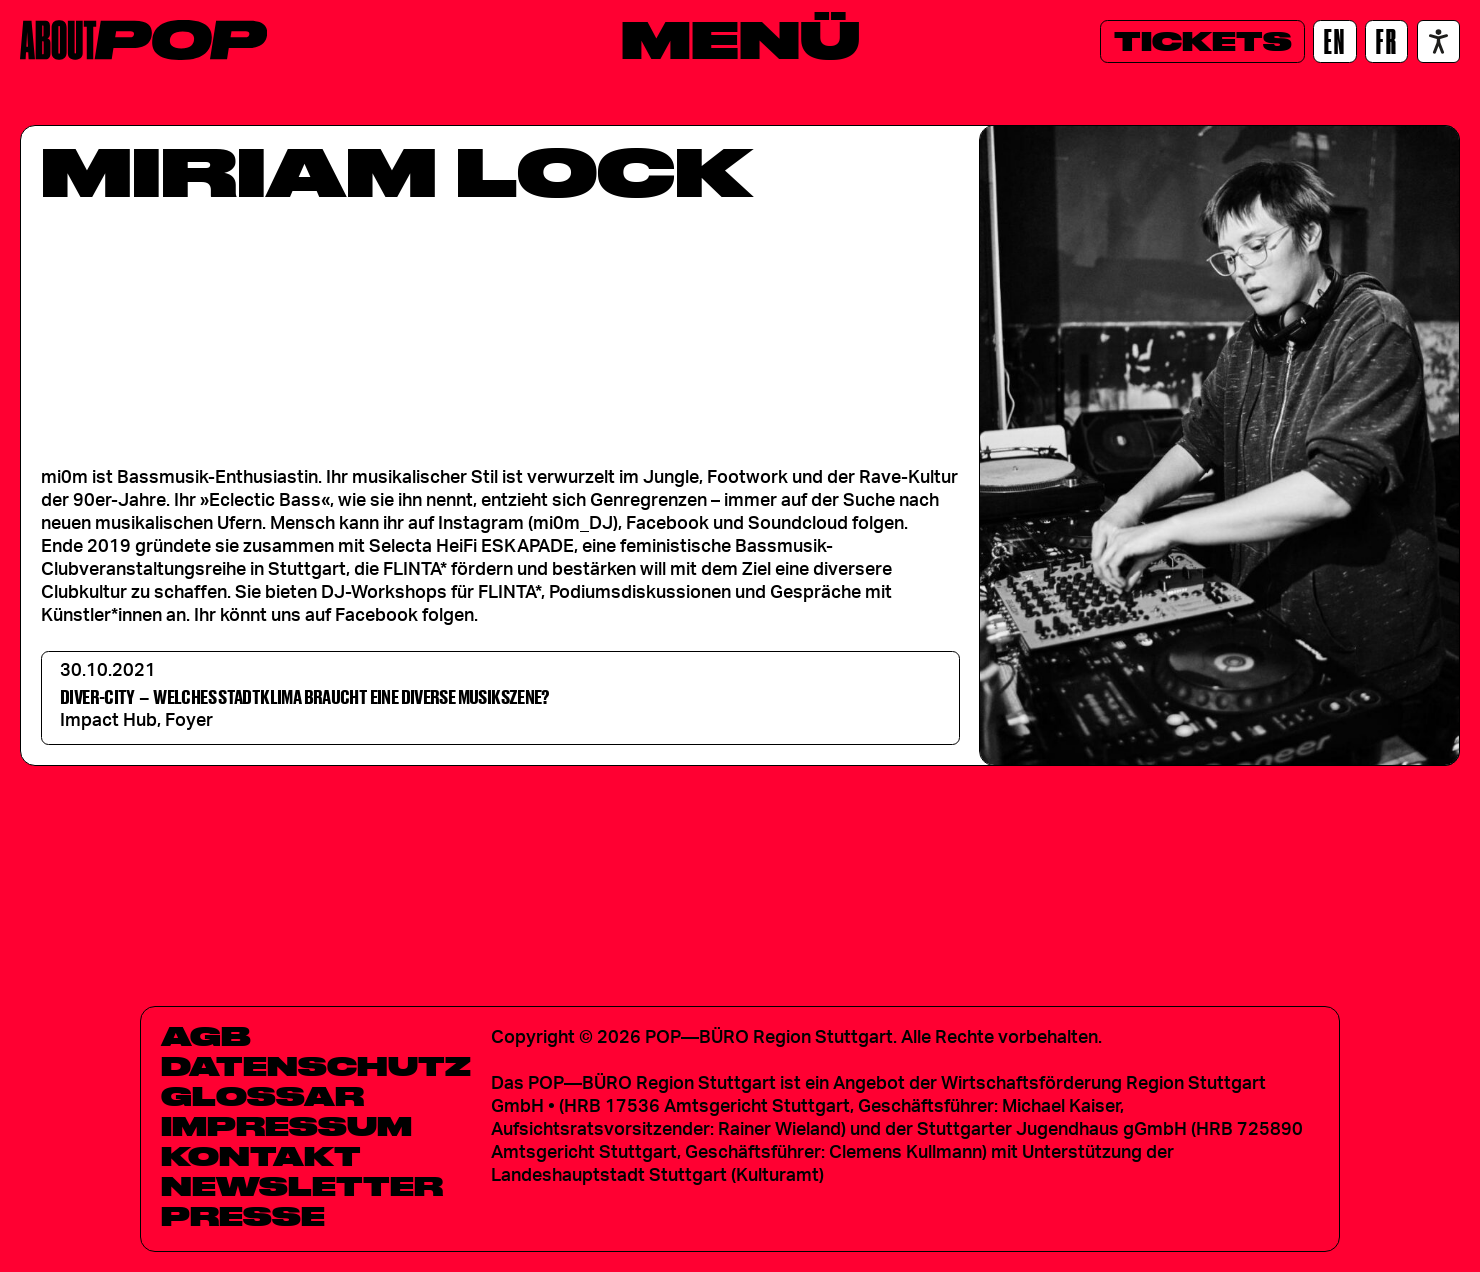 The image size is (1480, 1272). Describe the element at coordinates (1334, 41) in the screenshot. I see `[EN]` at that location.